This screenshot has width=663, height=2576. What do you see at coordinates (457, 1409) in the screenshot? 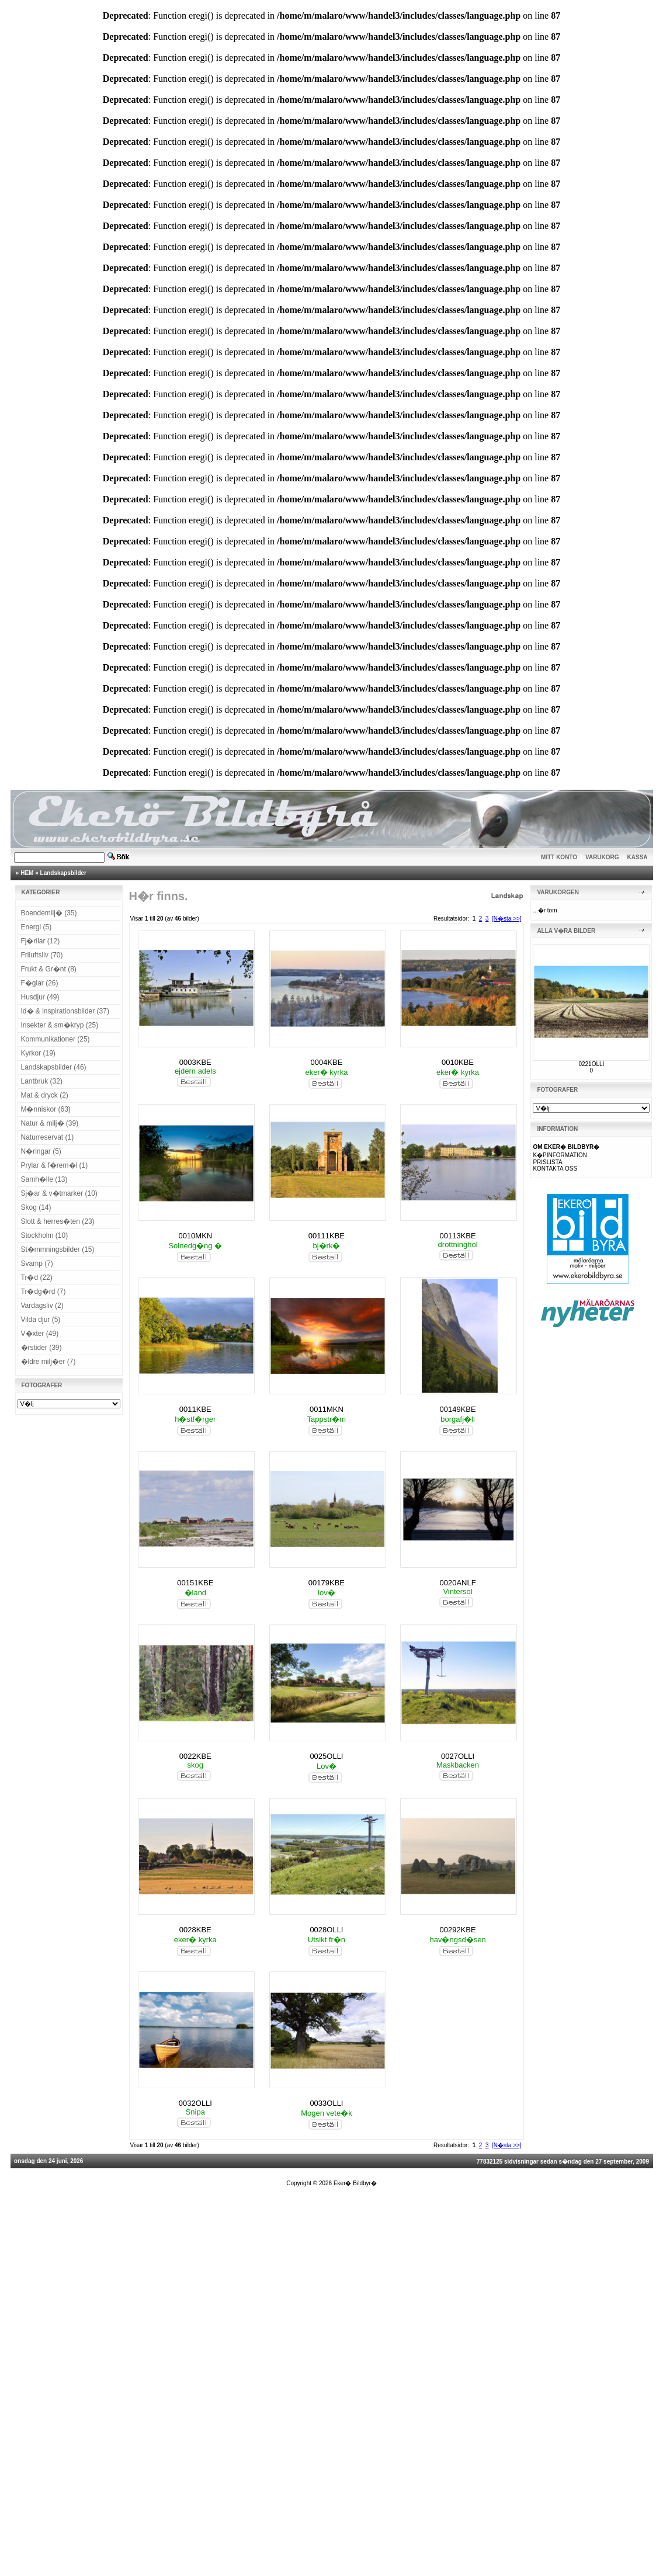
I see `00149KBE` at bounding box center [457, 1409].